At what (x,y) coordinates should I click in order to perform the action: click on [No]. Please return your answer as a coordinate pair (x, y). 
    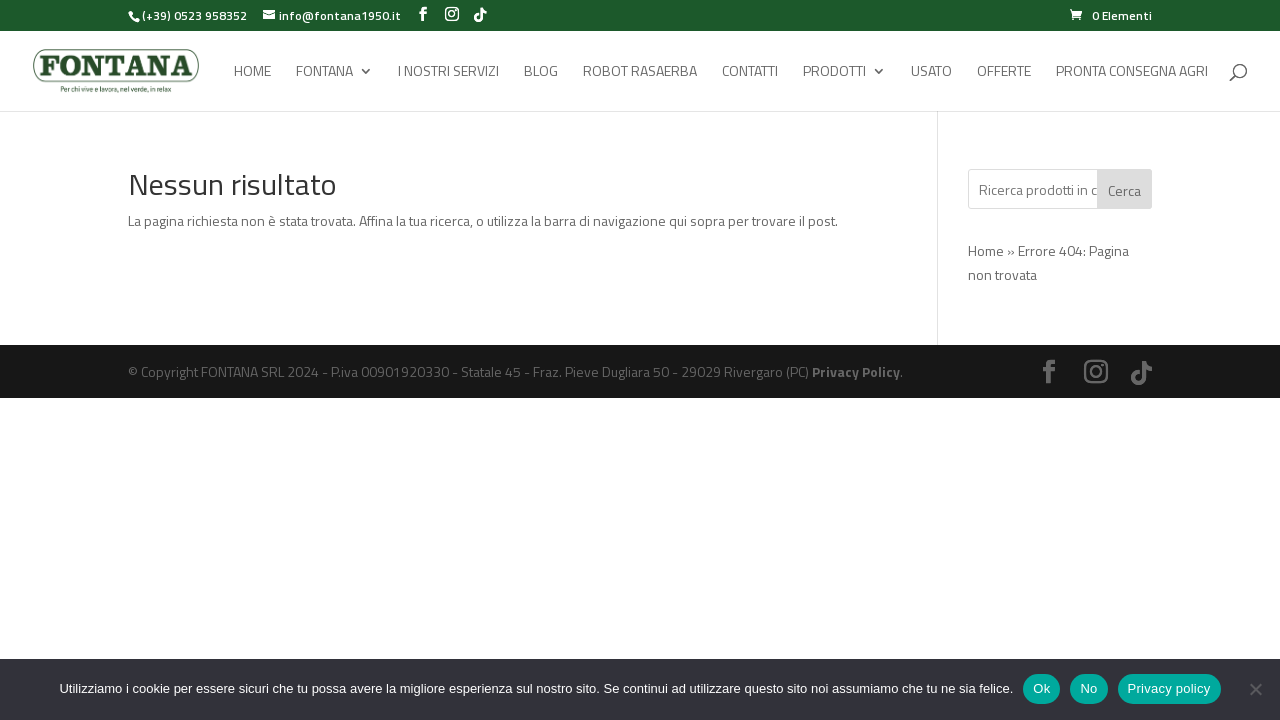
    Looking at the image, I should click on (1255, 689).